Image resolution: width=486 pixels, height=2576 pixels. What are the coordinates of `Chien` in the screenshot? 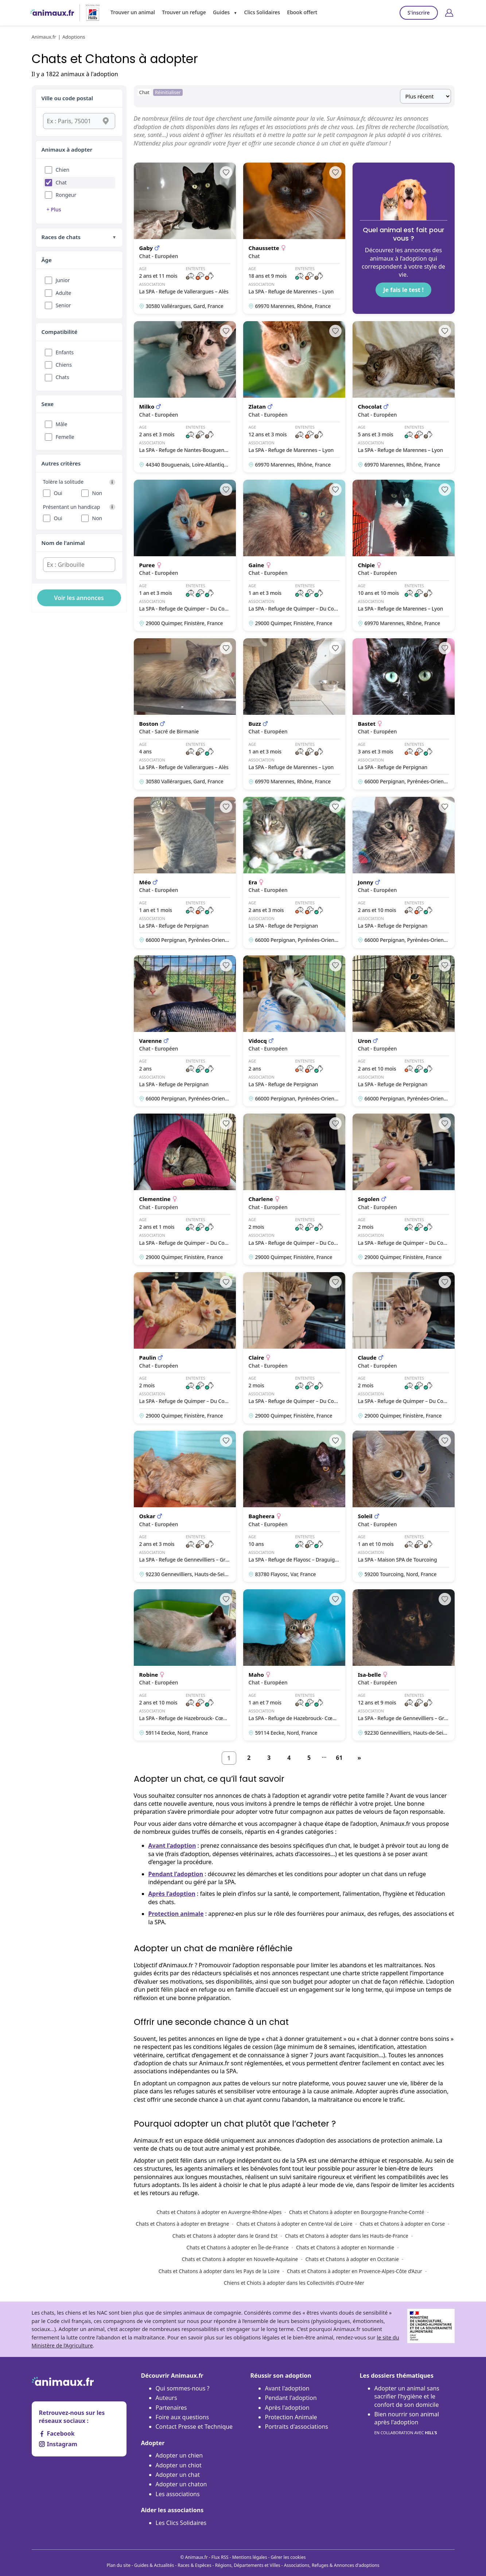 It's located at (63, 169).